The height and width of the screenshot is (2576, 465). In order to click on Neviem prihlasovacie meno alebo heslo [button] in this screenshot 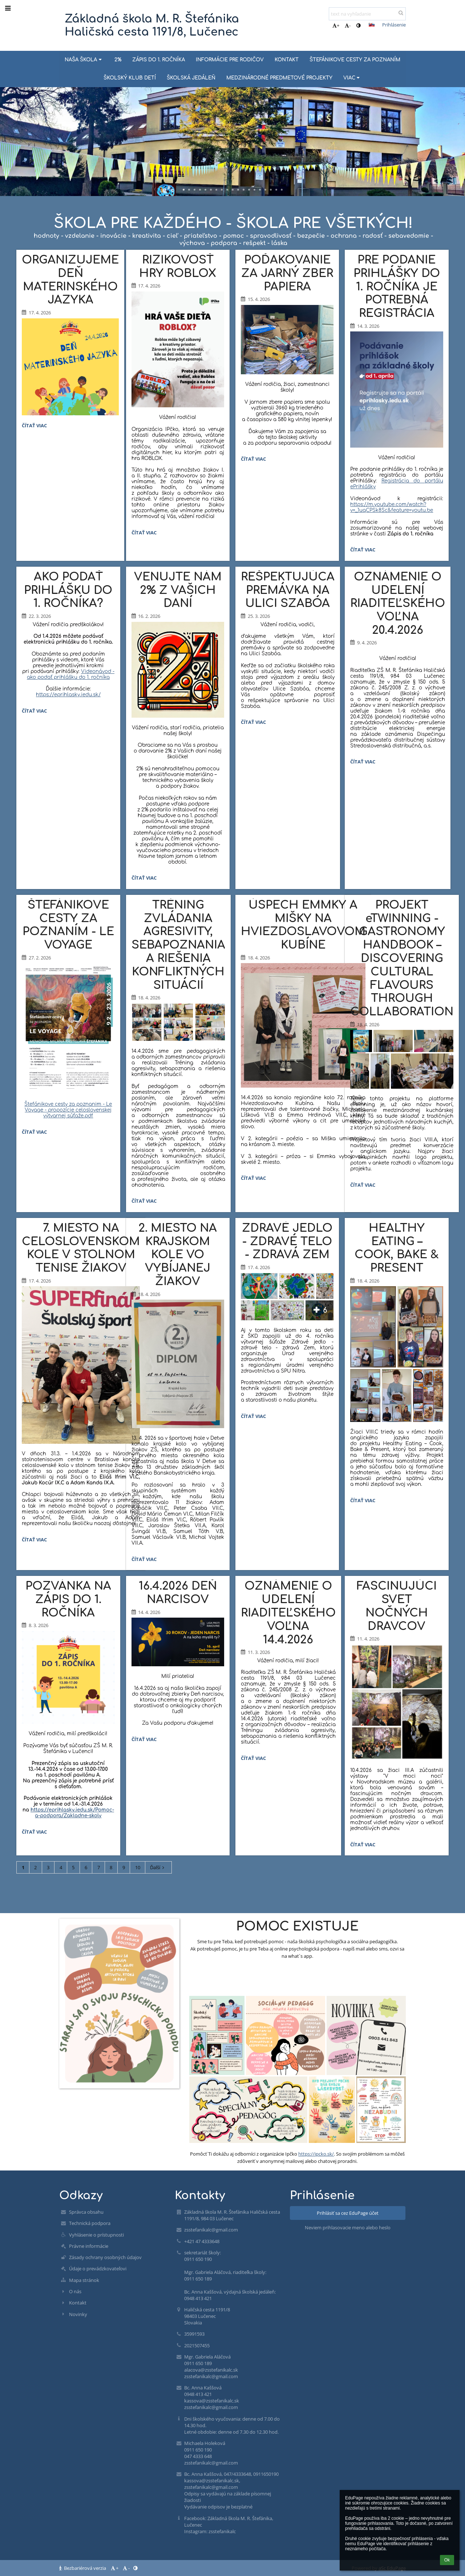, I will do `click(348, 2227)`.